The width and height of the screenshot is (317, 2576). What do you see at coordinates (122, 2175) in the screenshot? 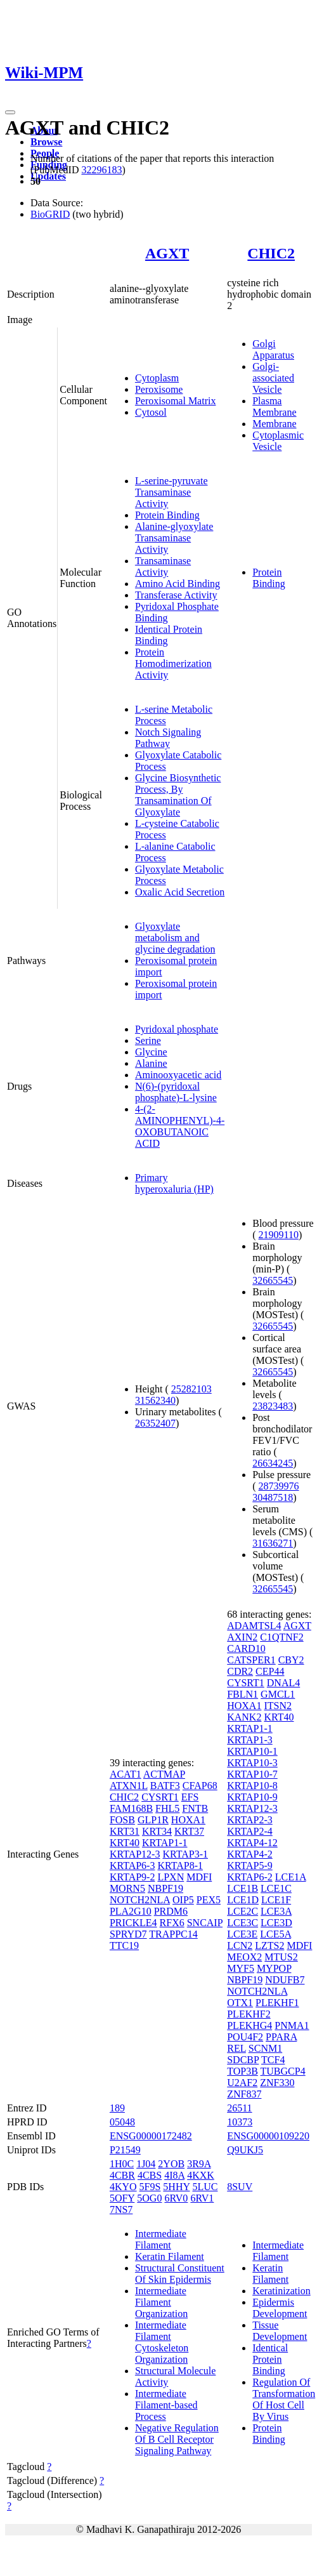
I see `4CBR` at bounding box center [122, 2175].